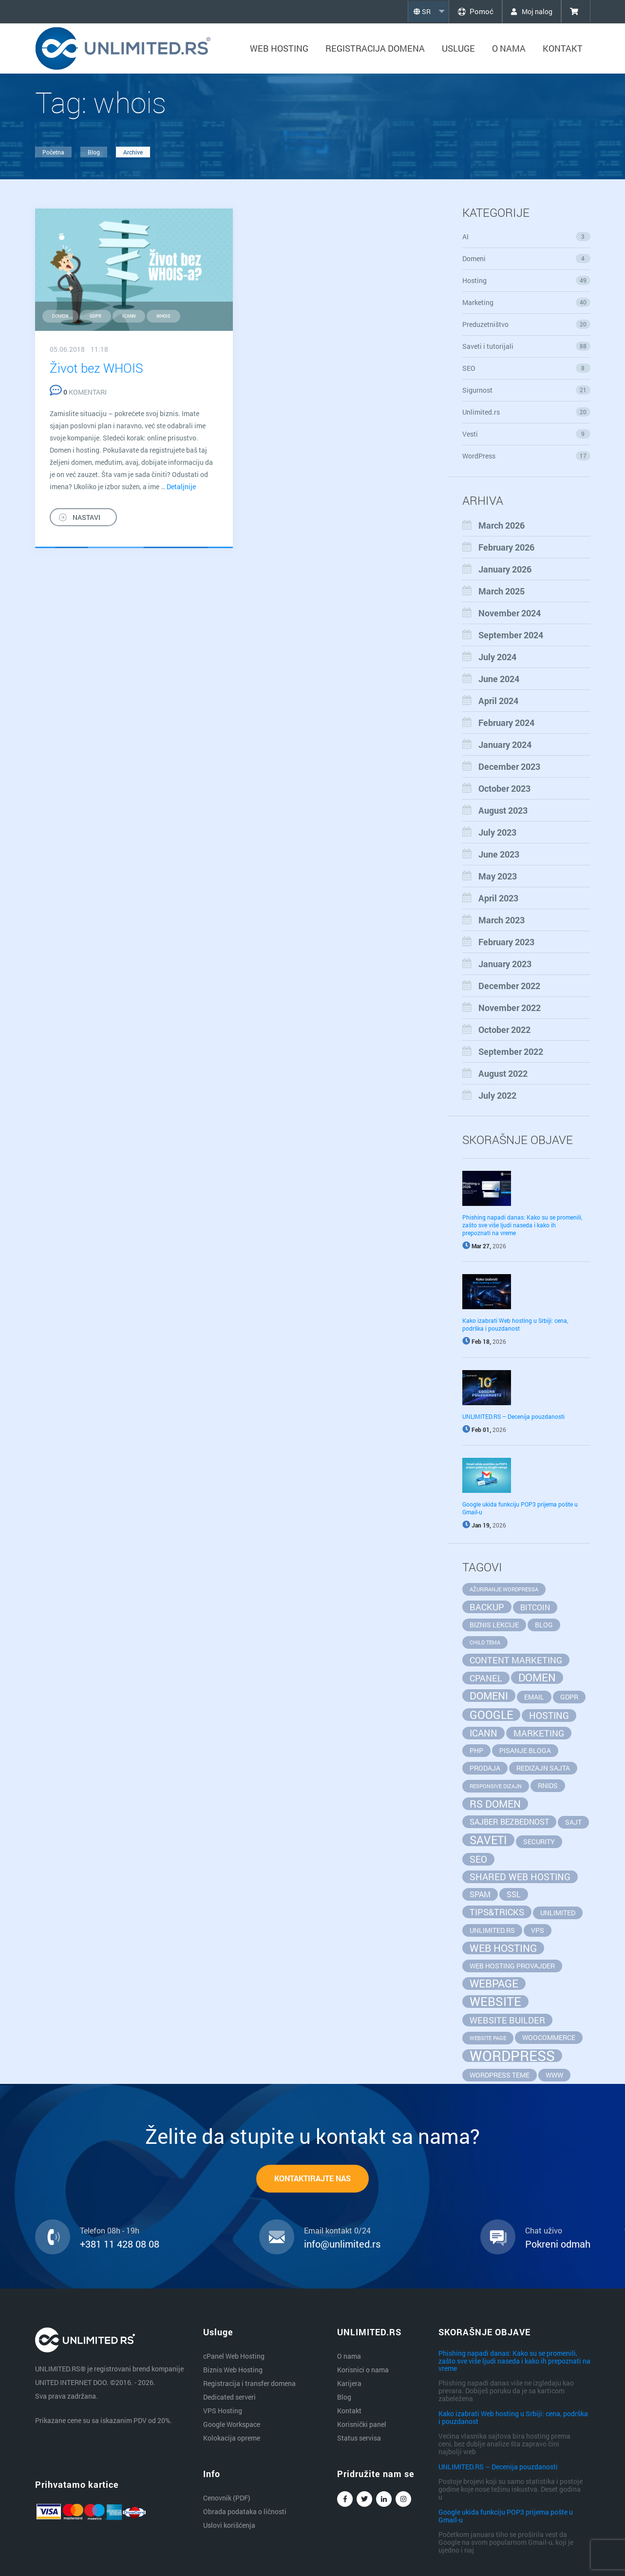 This screenshot has width=625, height=2576. What do you see at coordinates (526, 412) in the screenshot?
I see `Unlimited.rs` at bounding box center [526, 412].